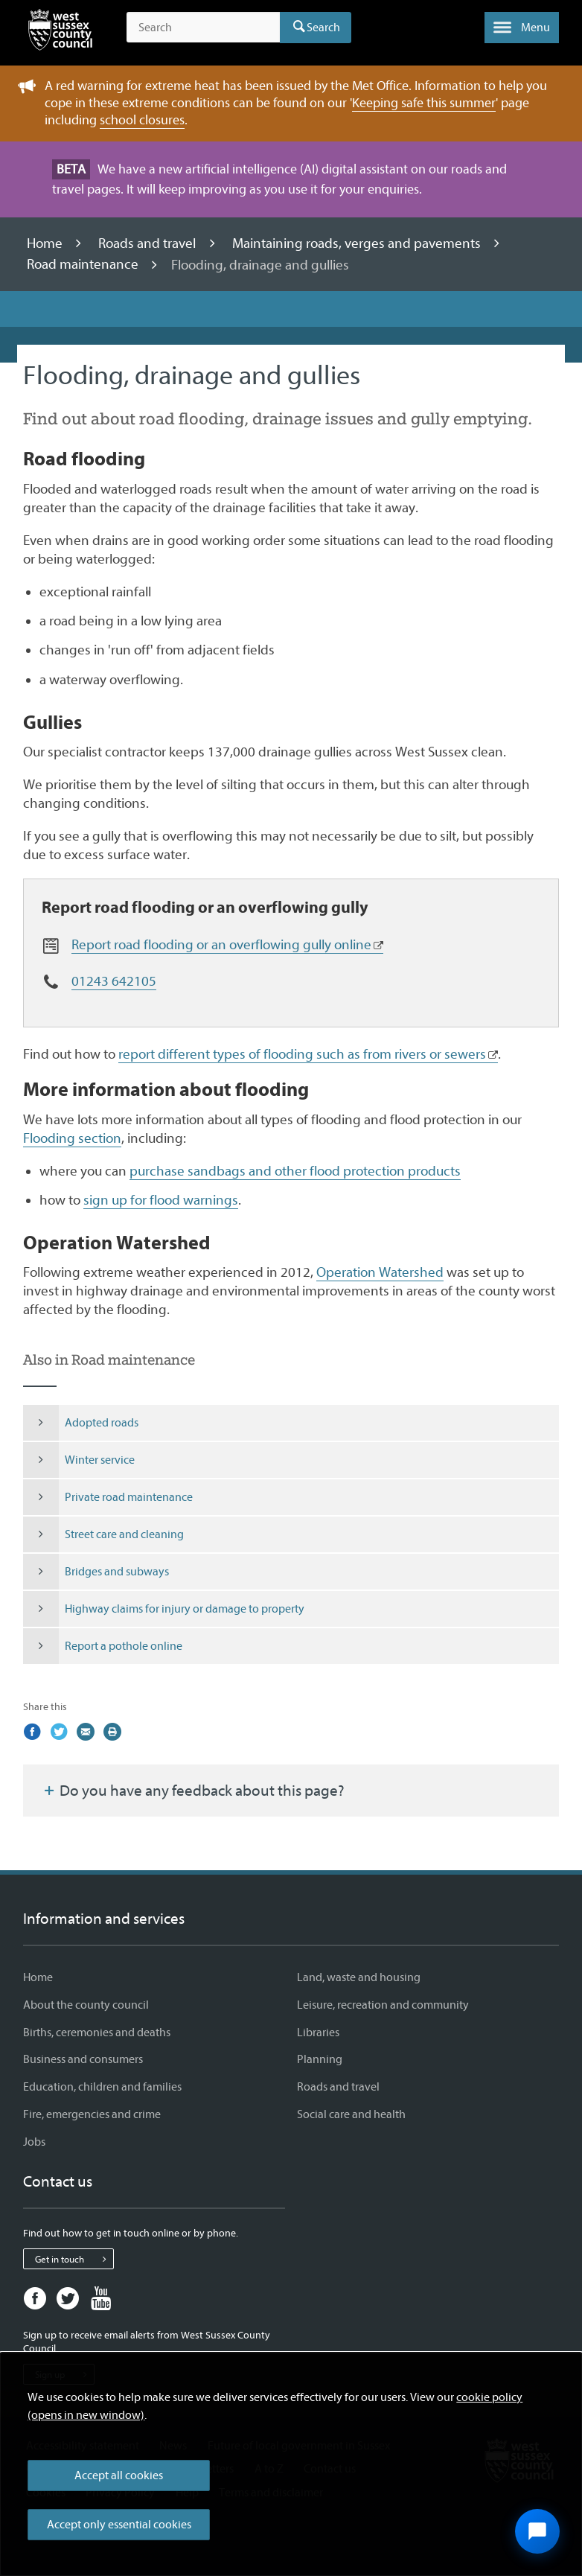  What do you see at coordinates (86, 2005) in the screenshot?
I see `About the county council [About the county council - Information and services]` at bounding box center [86, 2005].